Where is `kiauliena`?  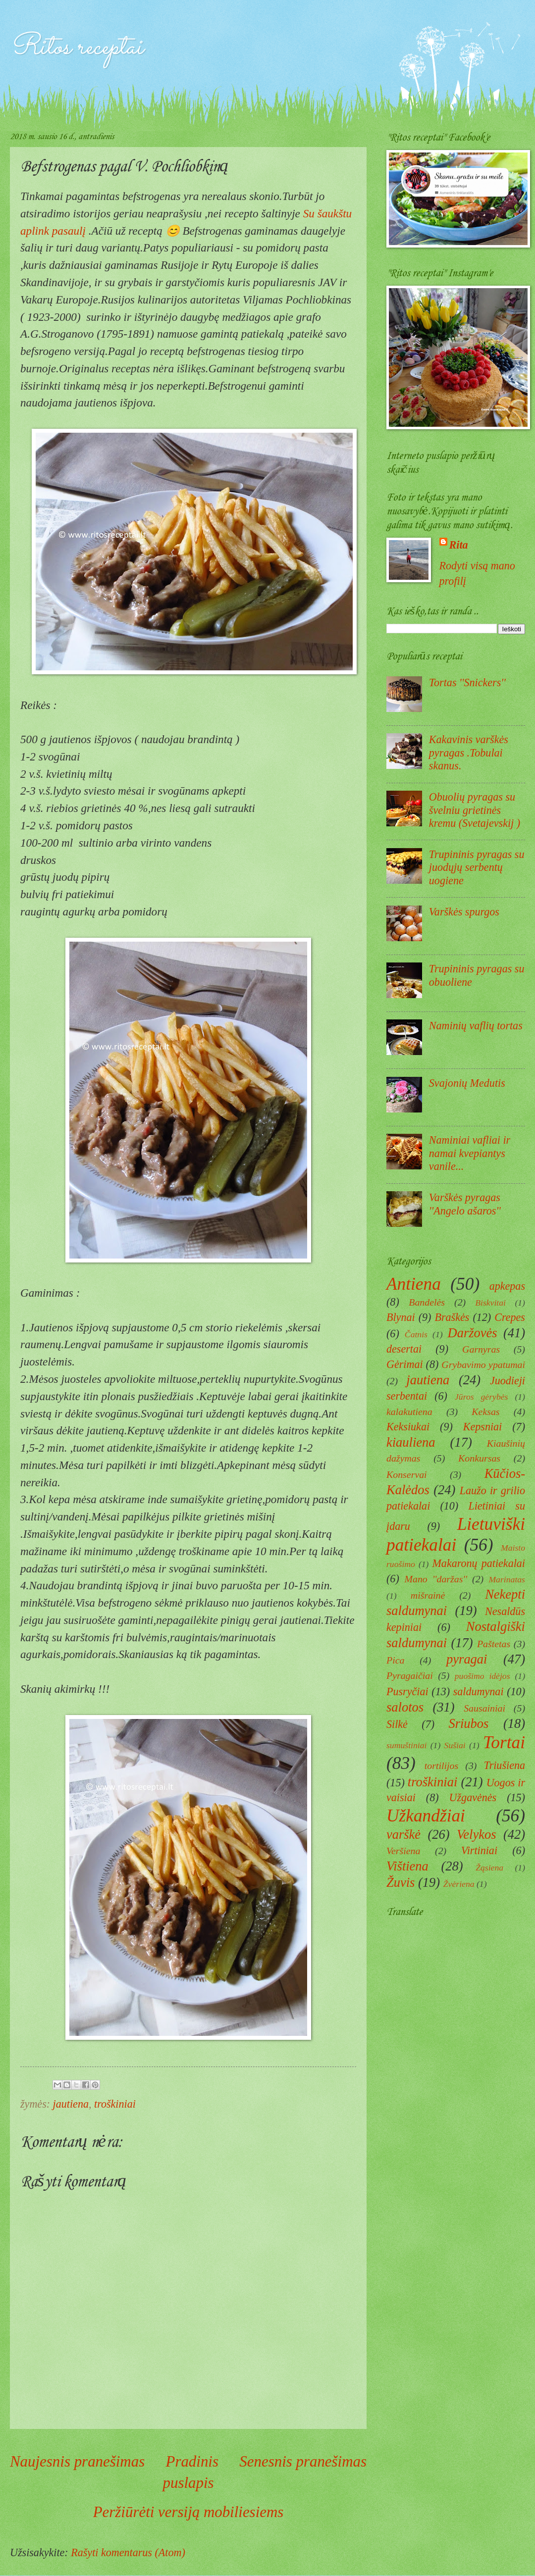
kiauliena is located at coordinates (410, 1442).